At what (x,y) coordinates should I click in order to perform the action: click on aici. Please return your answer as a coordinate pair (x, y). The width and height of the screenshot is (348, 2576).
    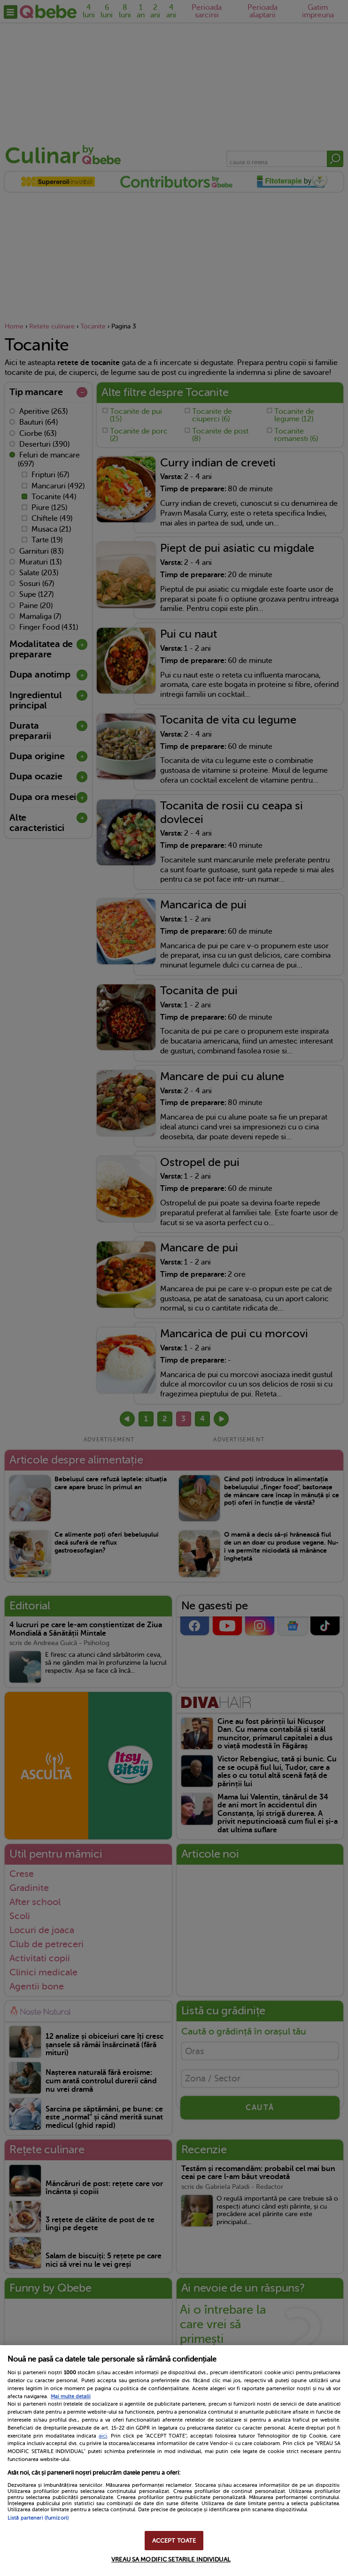
    Looking at the image, I should click on (103, 2435).